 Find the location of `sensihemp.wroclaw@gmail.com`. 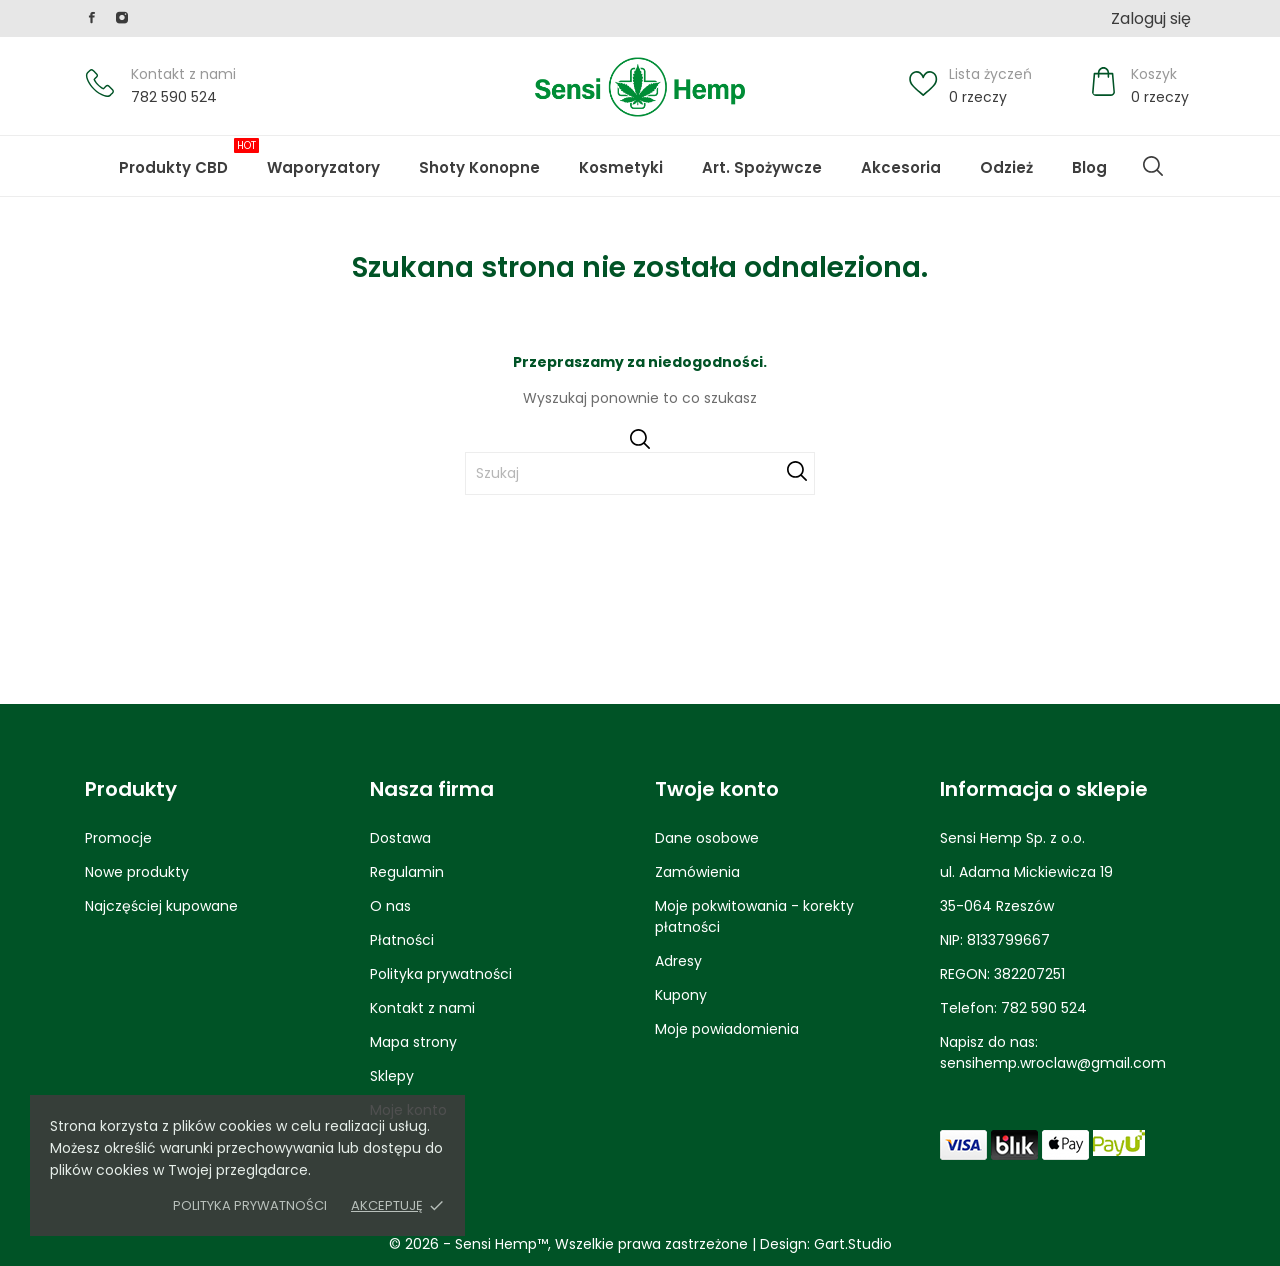

sensihemp.wroclaw@gmail.com is located at coordinates (1053, 1063).